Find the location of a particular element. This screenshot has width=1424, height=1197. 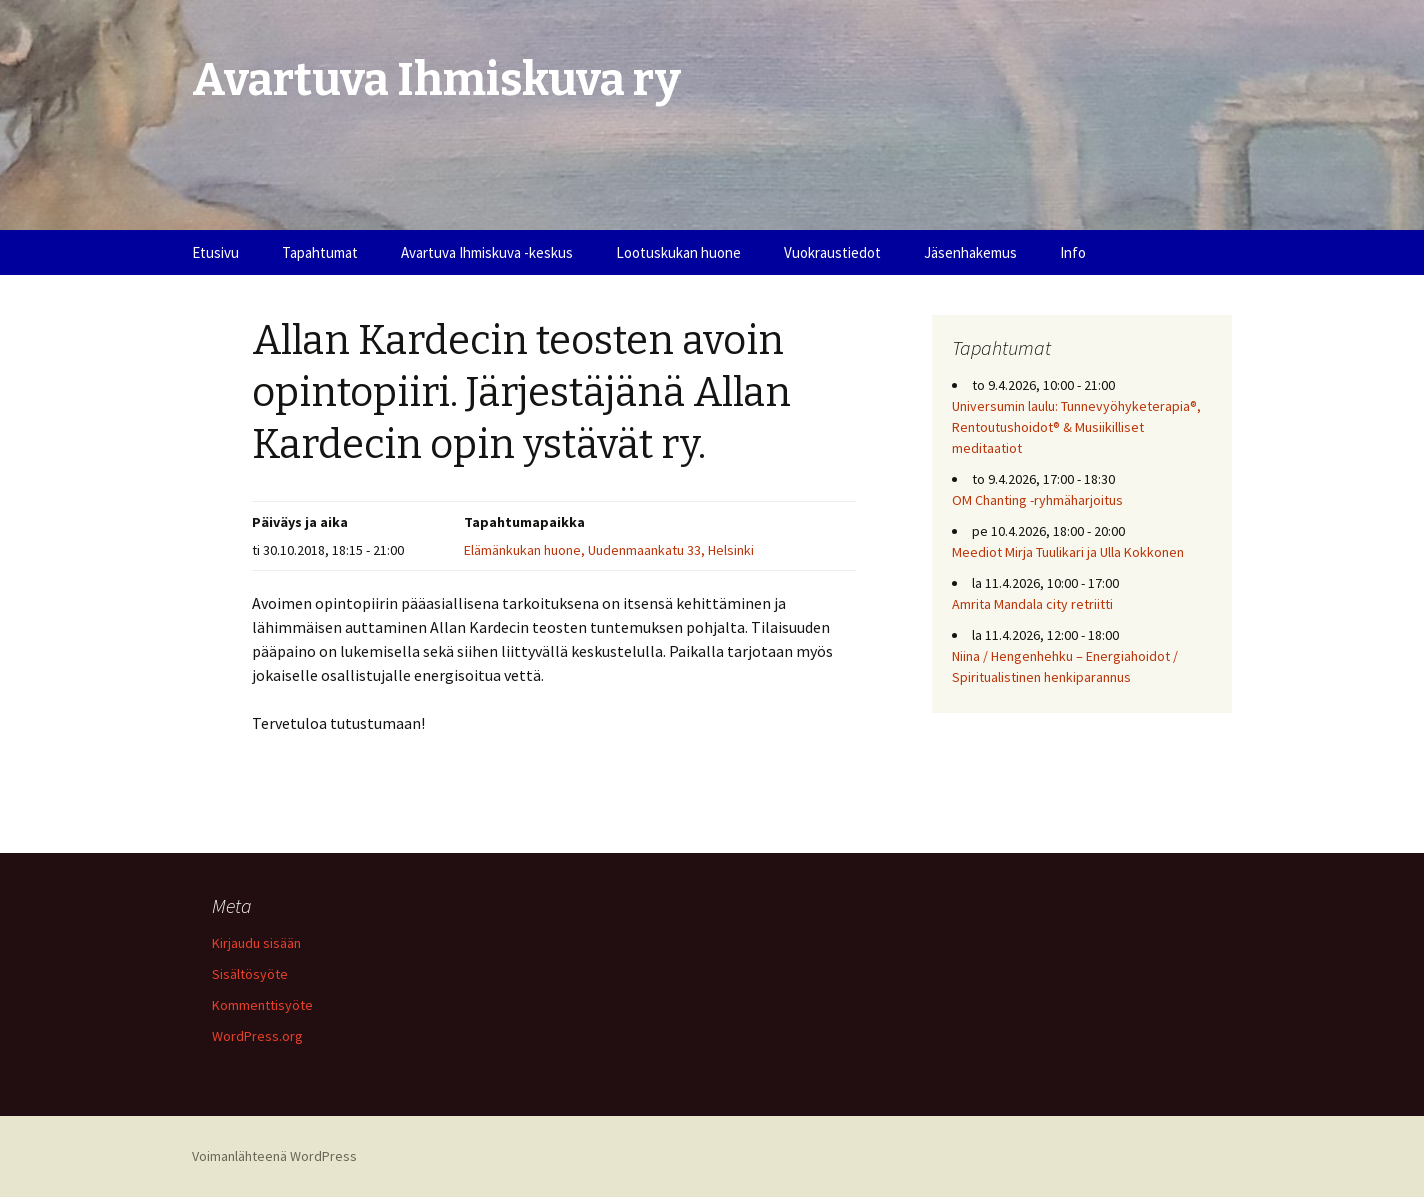

Kirjaudu sisään is located at coordinates (256, 943).